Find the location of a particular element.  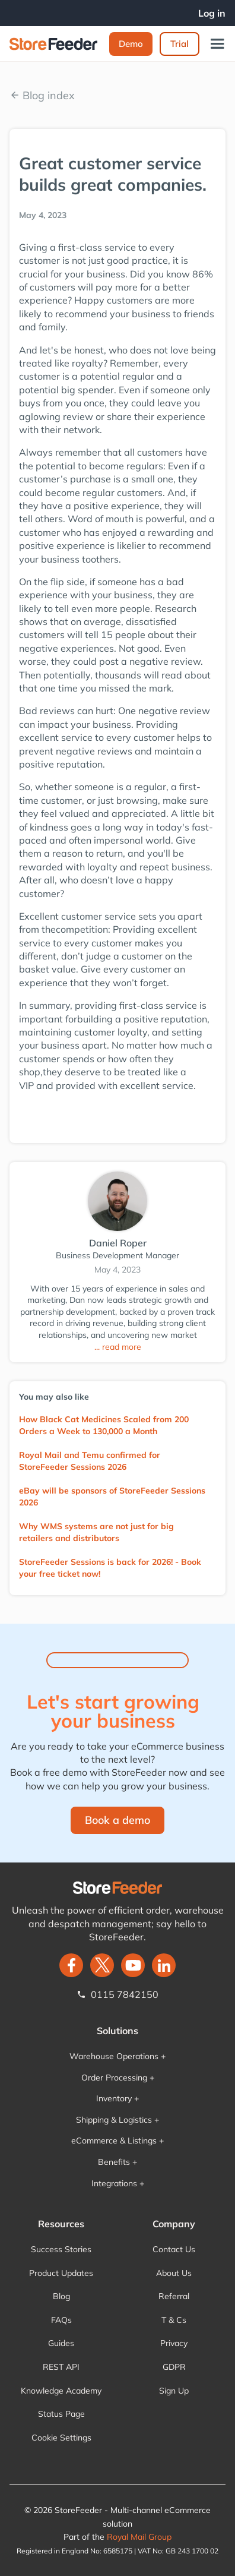

Book a demo‍ is located at coordinates (117, 1820).